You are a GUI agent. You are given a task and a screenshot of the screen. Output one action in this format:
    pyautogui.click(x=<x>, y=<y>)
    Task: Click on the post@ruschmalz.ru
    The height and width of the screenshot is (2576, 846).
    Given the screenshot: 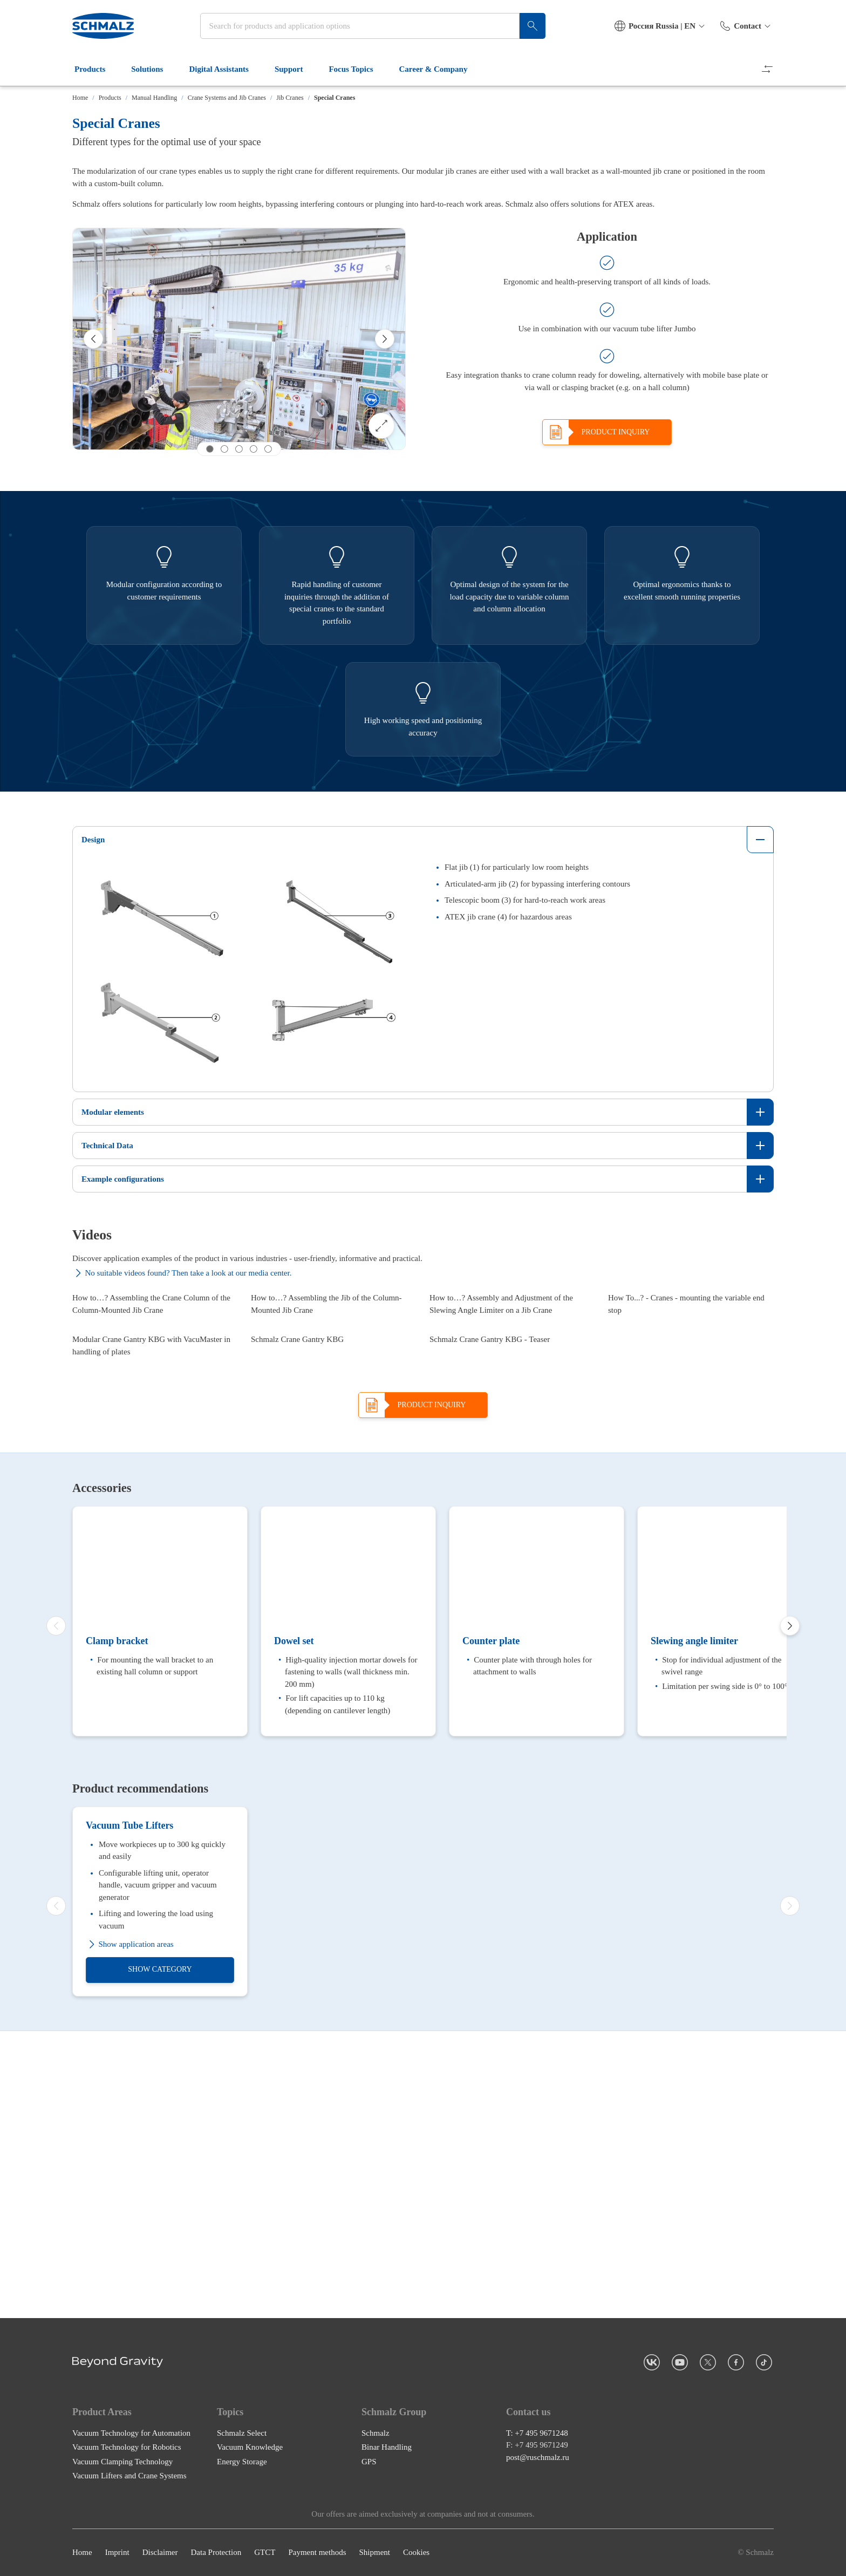 What is the action you would take?
    pyautogui.click(x=537, y=2518)
    